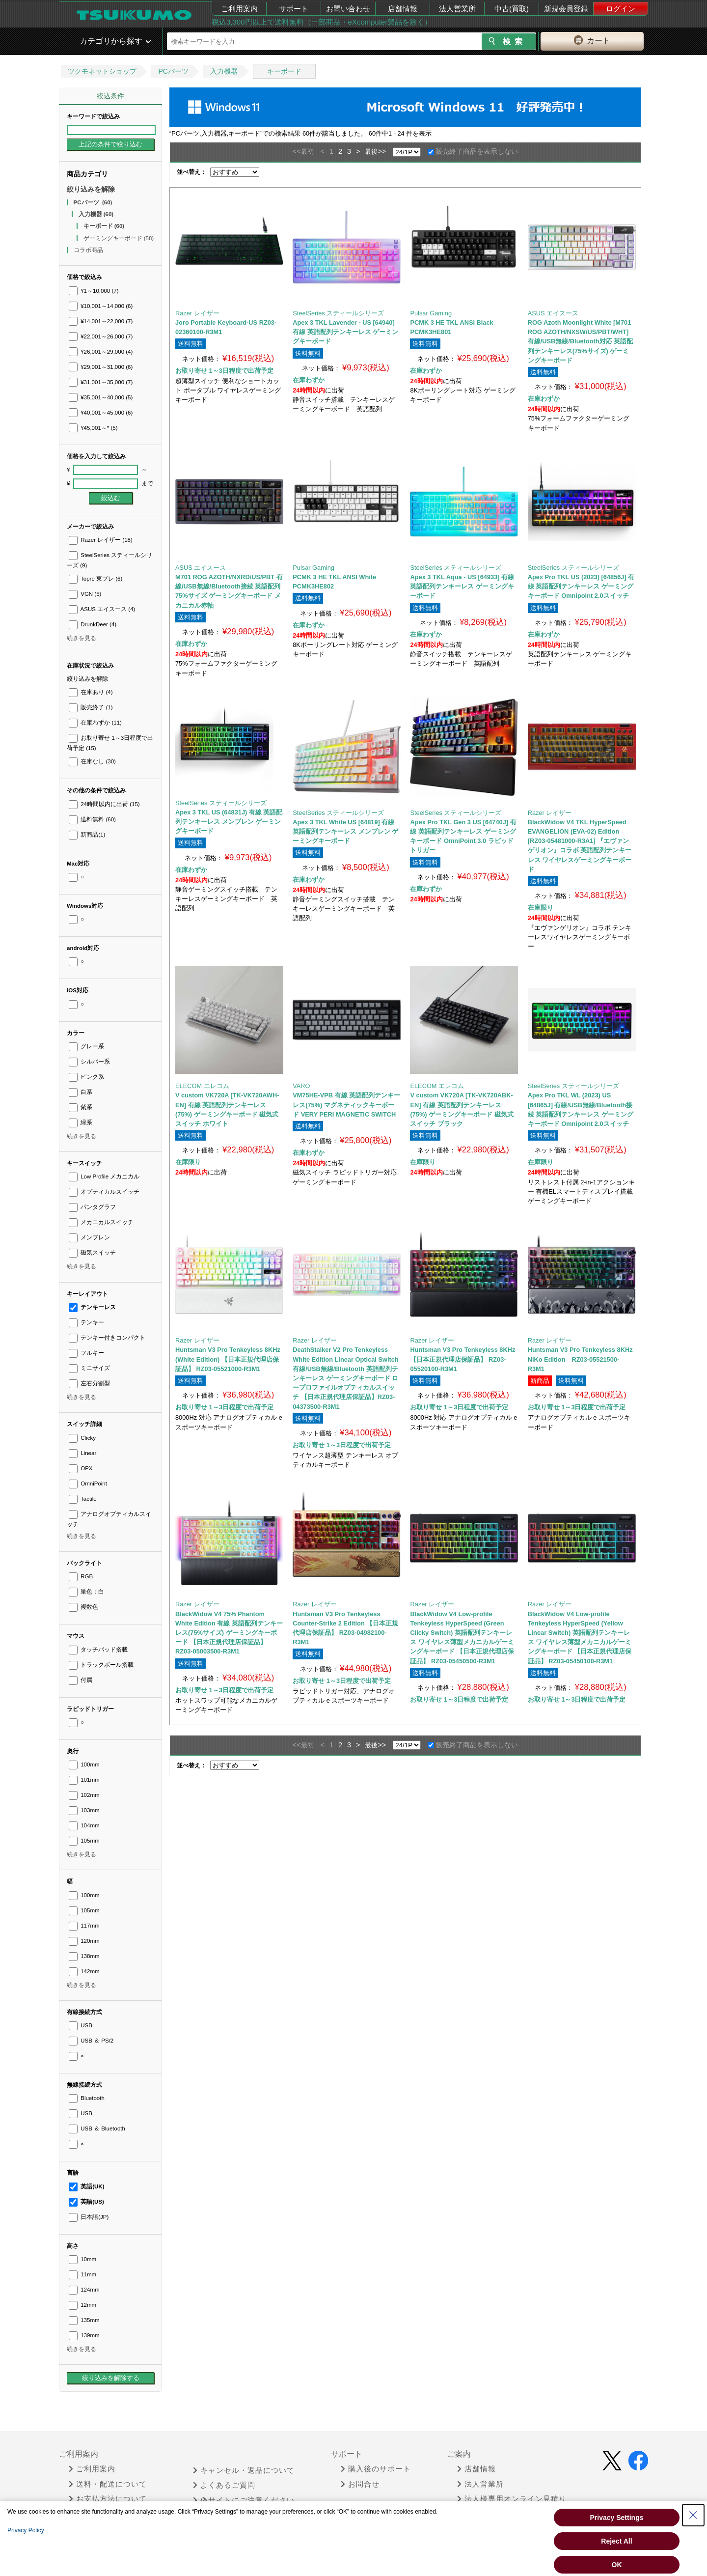 The height and width of the screenshot is (2576, 707). I want to click on ¥45,001～*, so click(93, 428).